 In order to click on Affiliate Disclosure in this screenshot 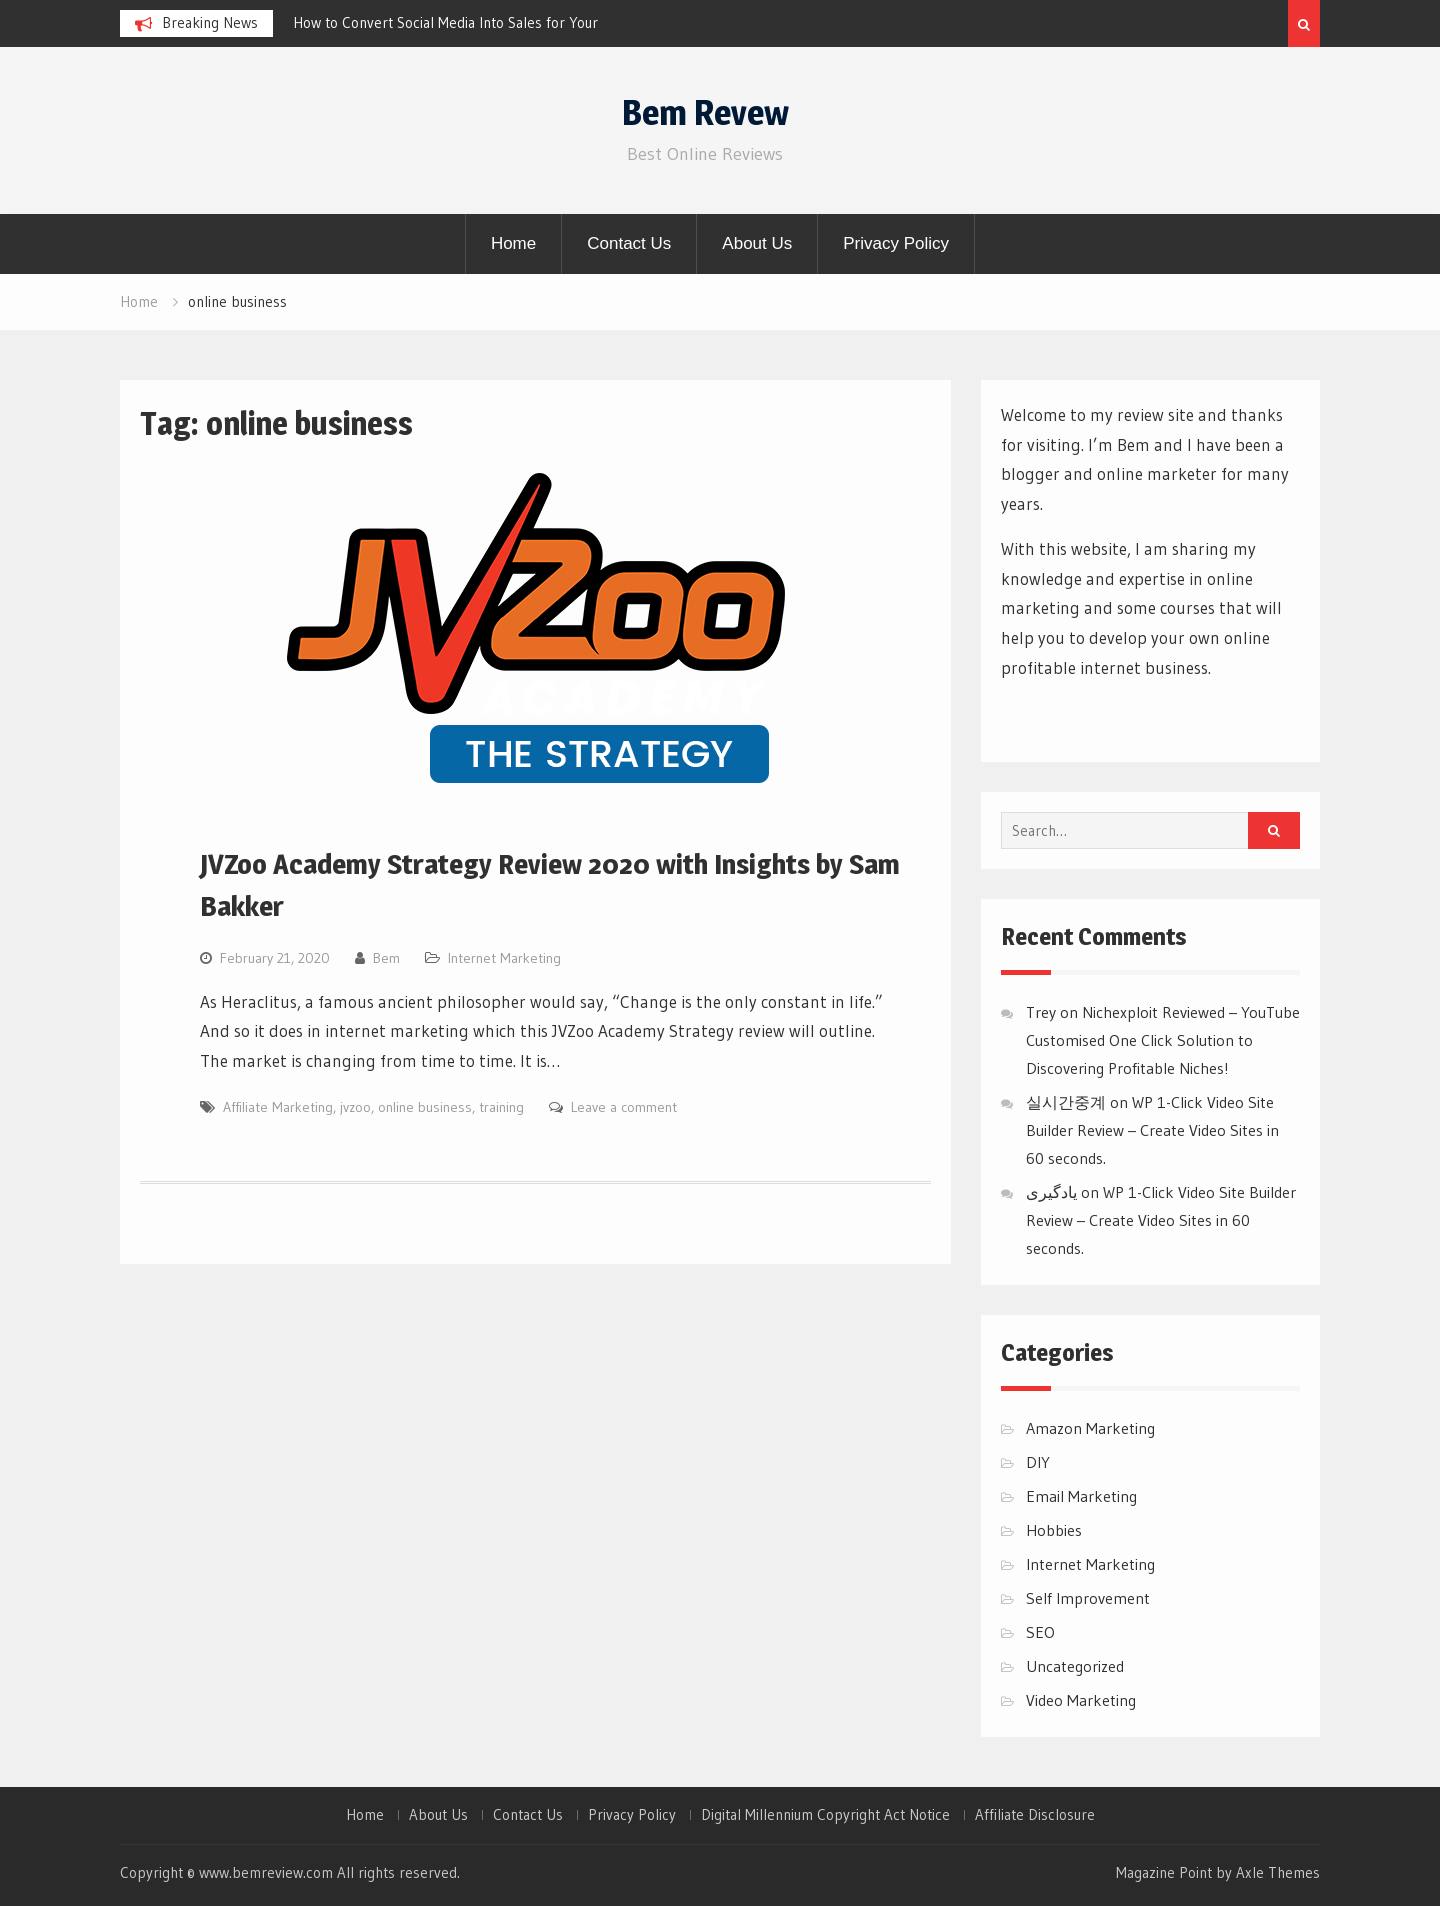, I will do `click(1035, 1815)`.